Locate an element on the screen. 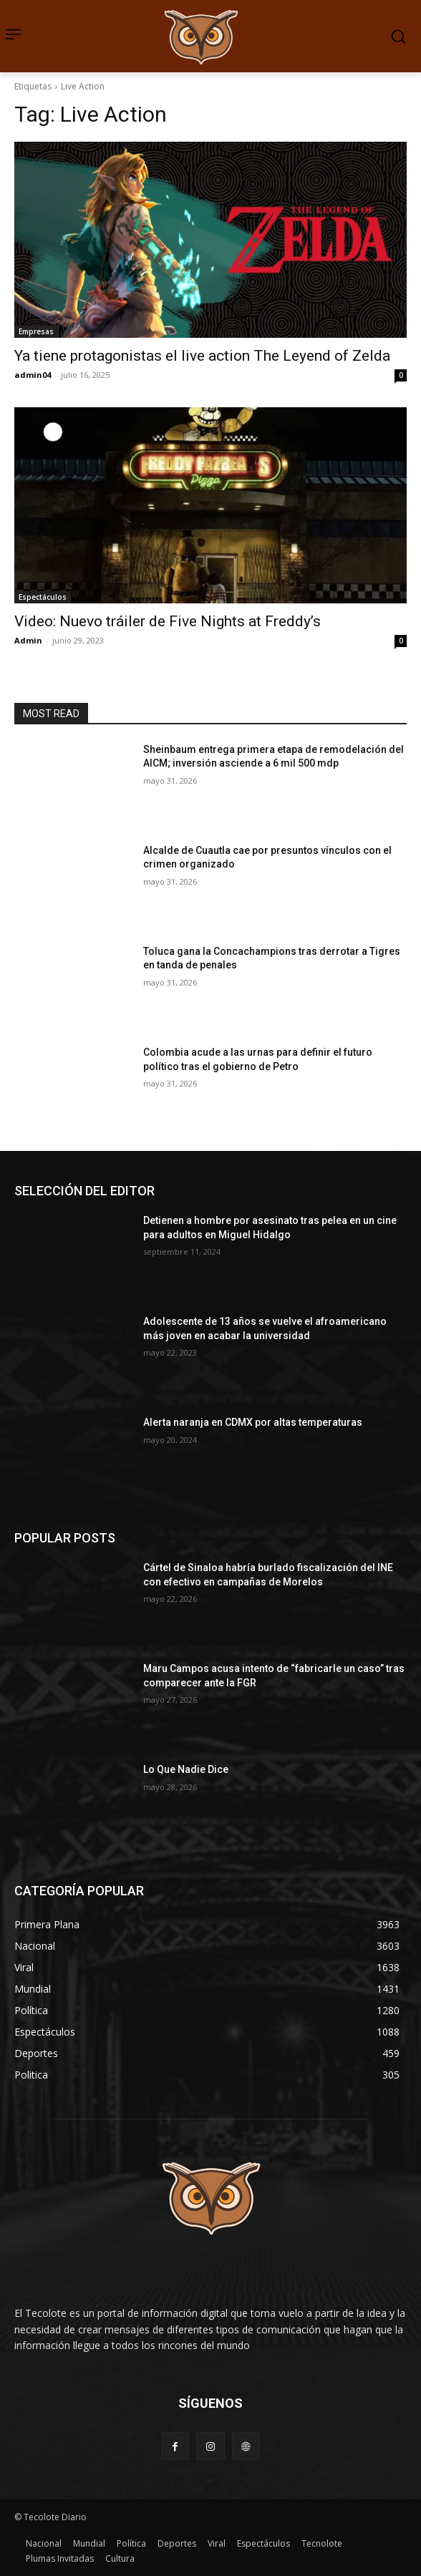 The height and width of the screenshot is (2576, 421). Alerta naranja en CDMX por altas temperaturas is located at coordinates (253, 1422).